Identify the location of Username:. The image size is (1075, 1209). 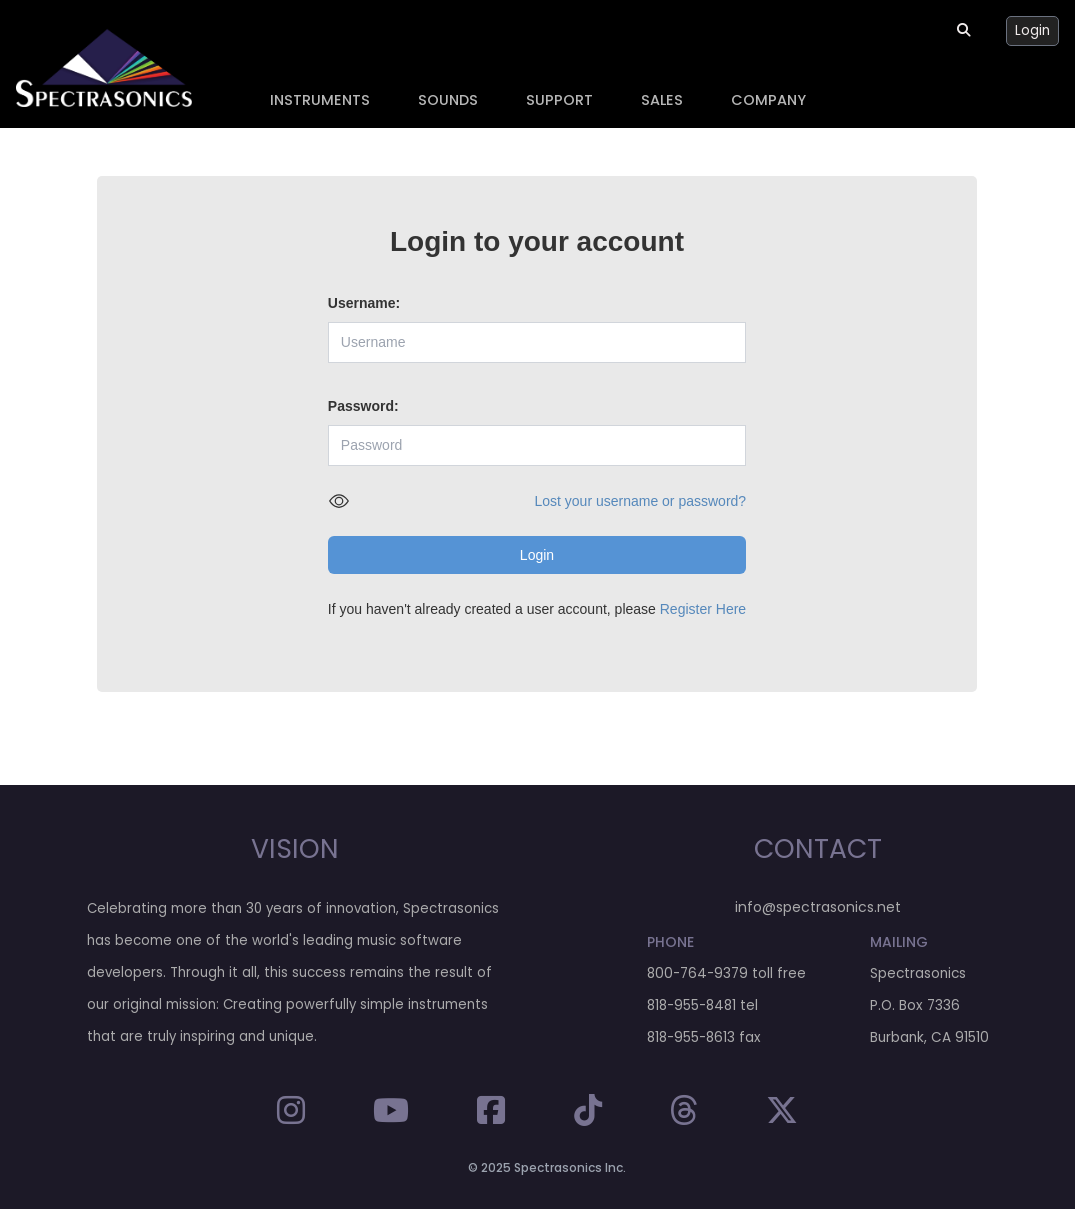
(364, 303).